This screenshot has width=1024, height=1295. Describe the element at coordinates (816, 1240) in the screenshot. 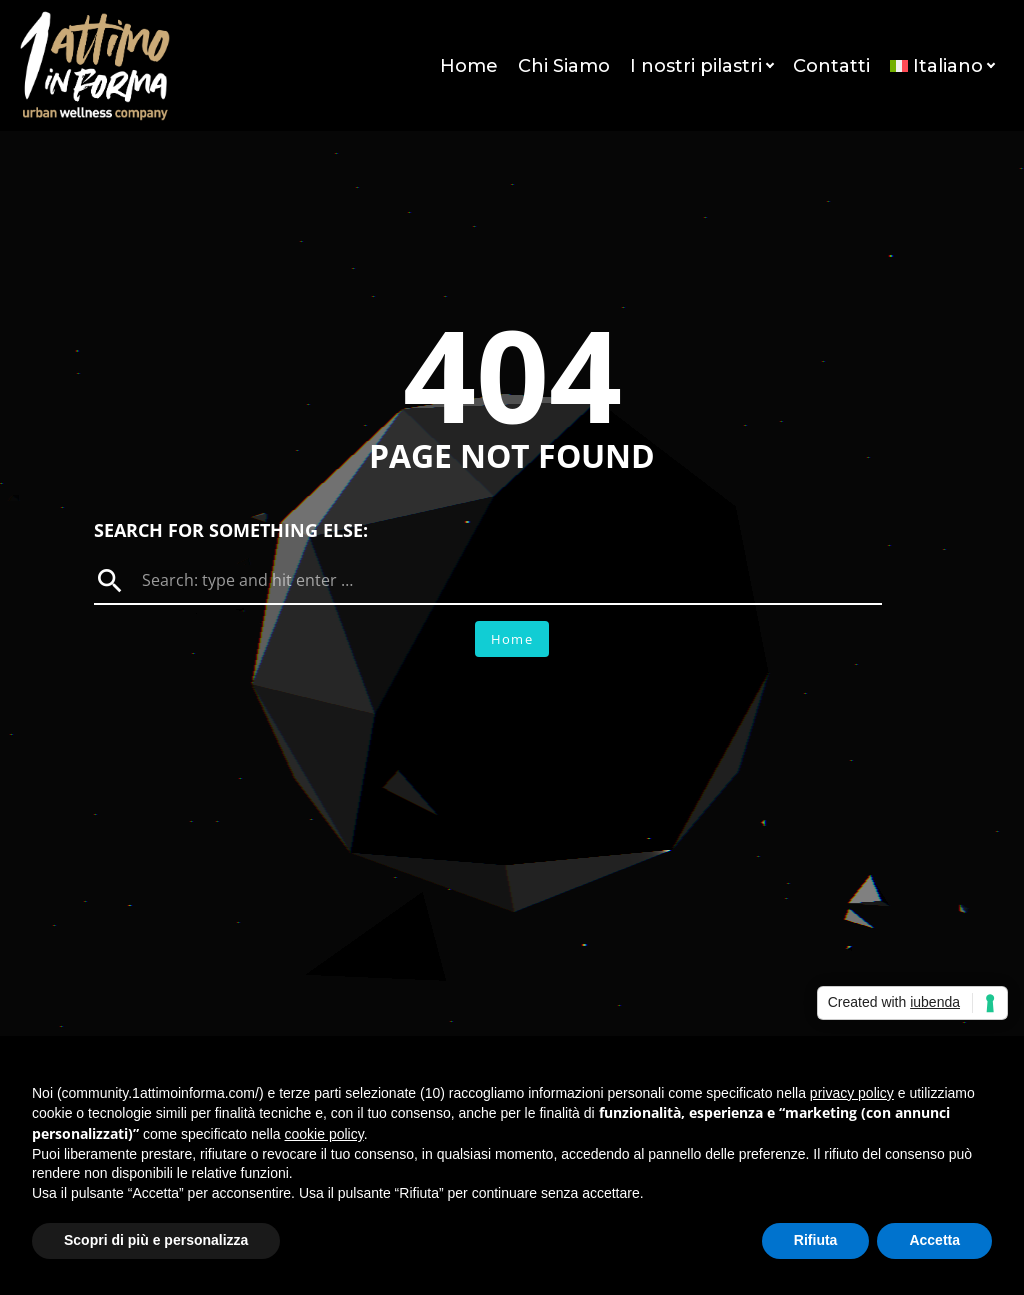

I see `Rifiuta [button]` at that location.